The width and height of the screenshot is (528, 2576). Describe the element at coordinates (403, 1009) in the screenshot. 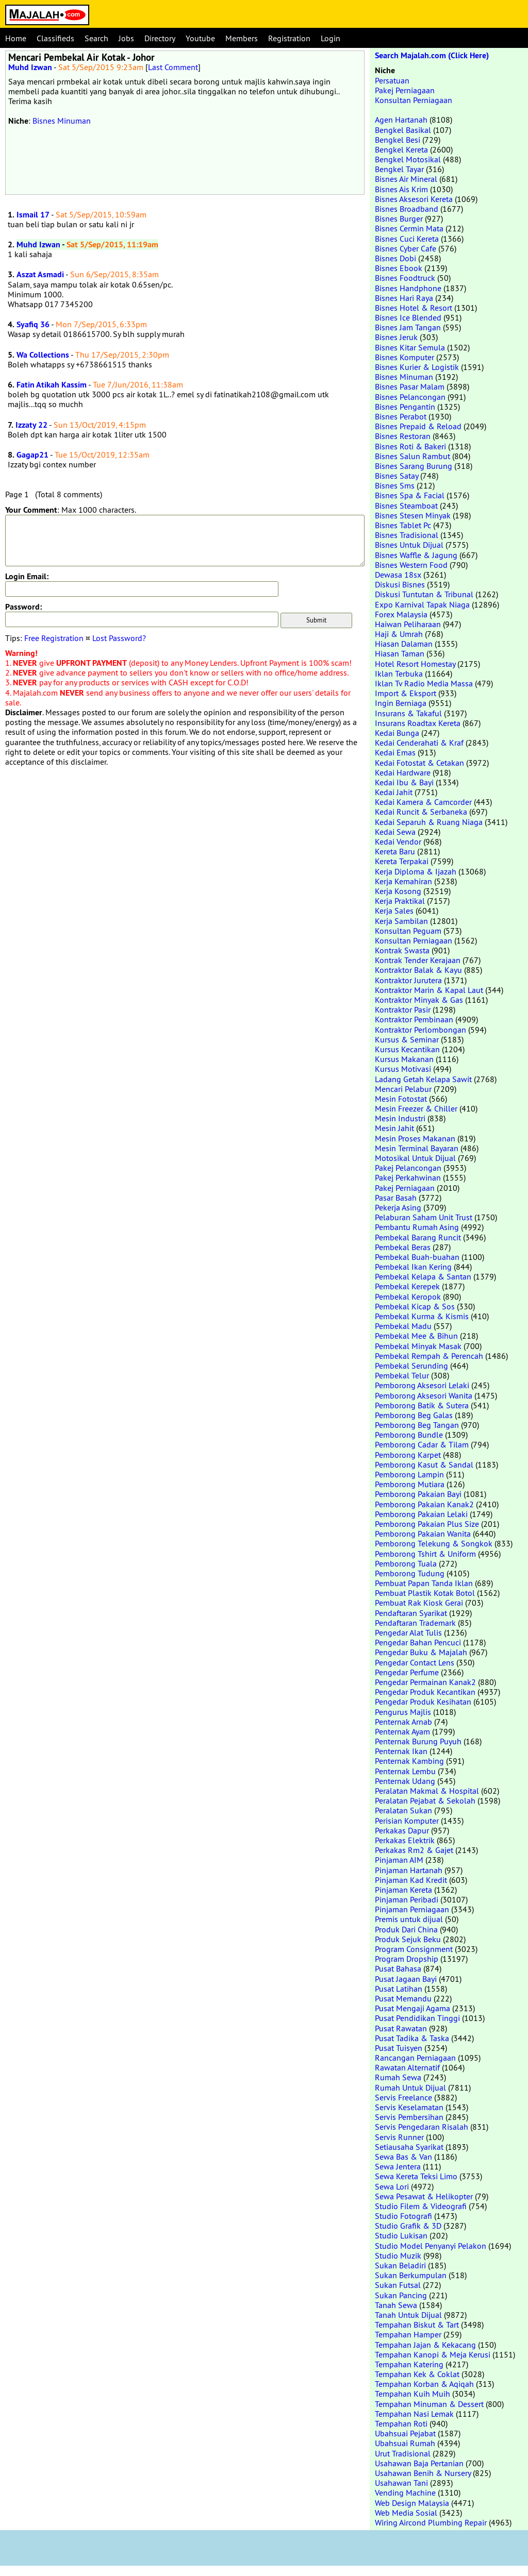

I see `Kontraktor Pasir` at that location.